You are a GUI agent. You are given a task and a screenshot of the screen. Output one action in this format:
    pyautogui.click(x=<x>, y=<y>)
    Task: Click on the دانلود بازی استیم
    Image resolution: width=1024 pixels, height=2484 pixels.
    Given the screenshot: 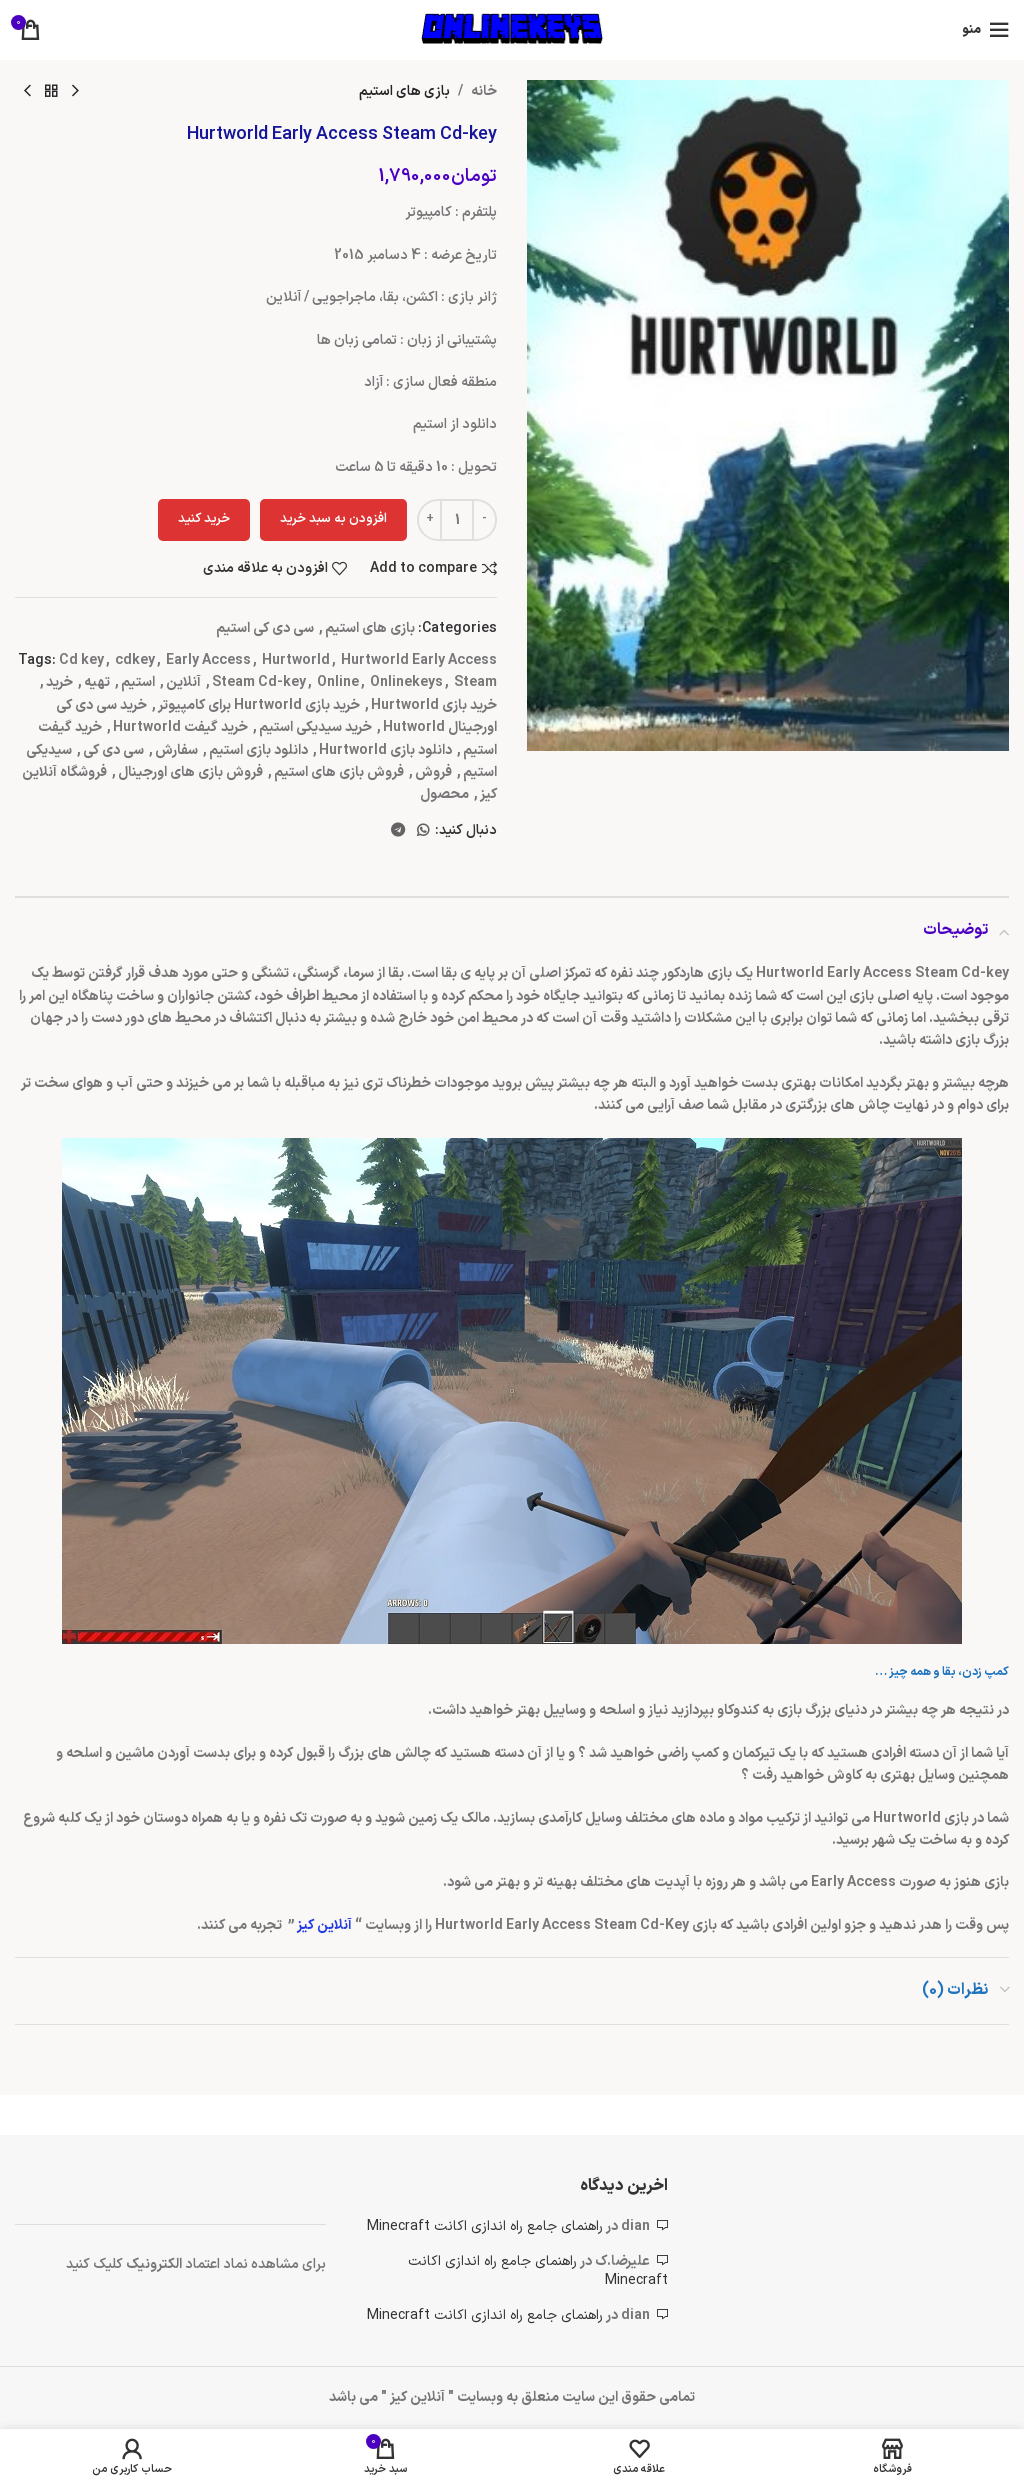 What is the action you would take?
    pyautogui.click(x=258, y=750)
    